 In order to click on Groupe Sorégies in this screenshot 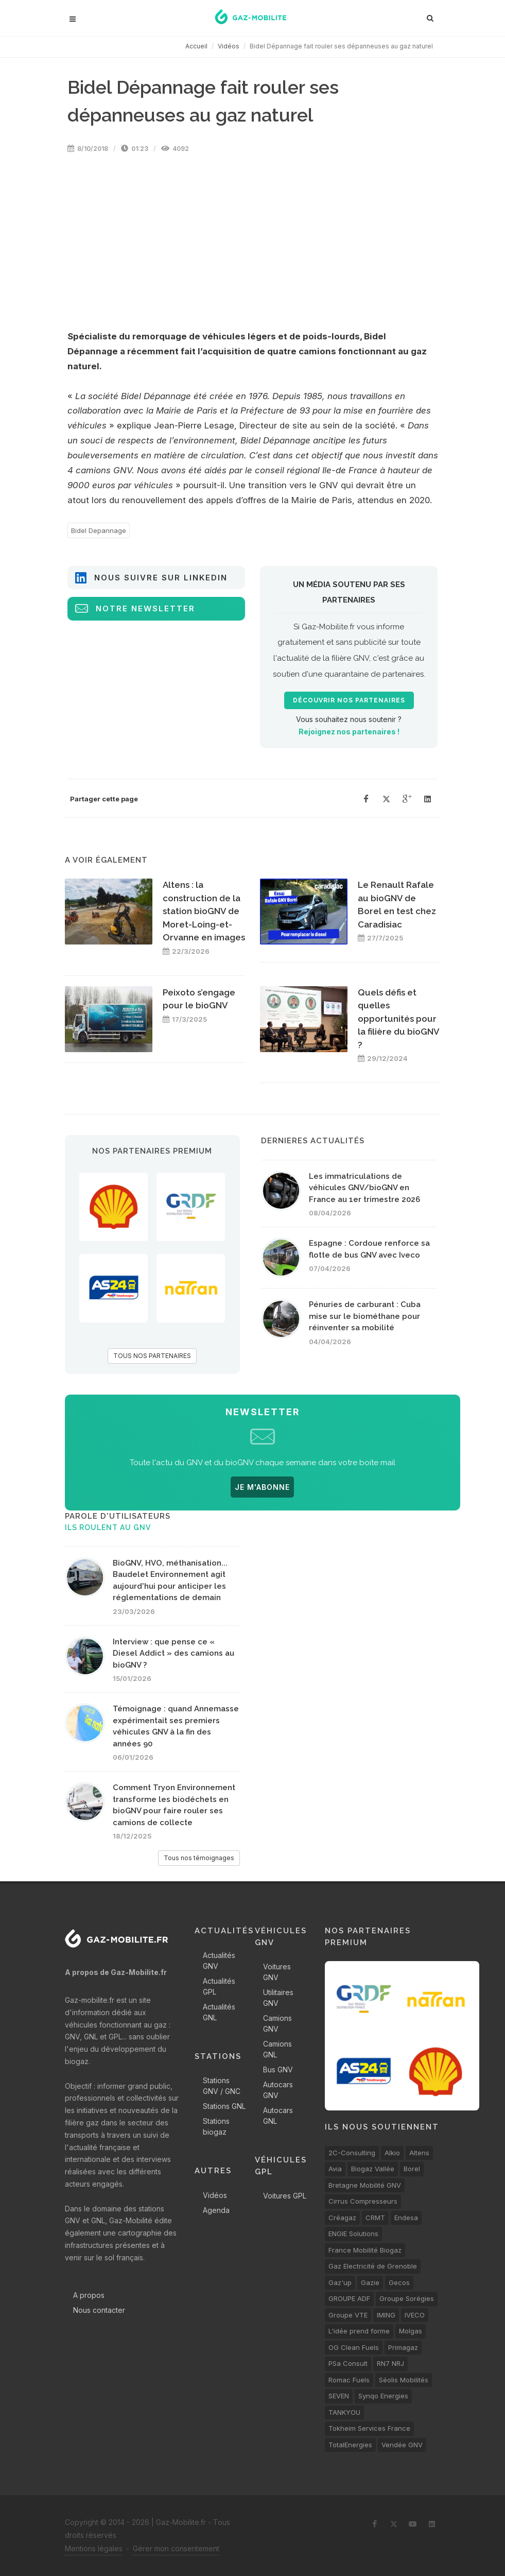, I will do `click(406, 2298)`.